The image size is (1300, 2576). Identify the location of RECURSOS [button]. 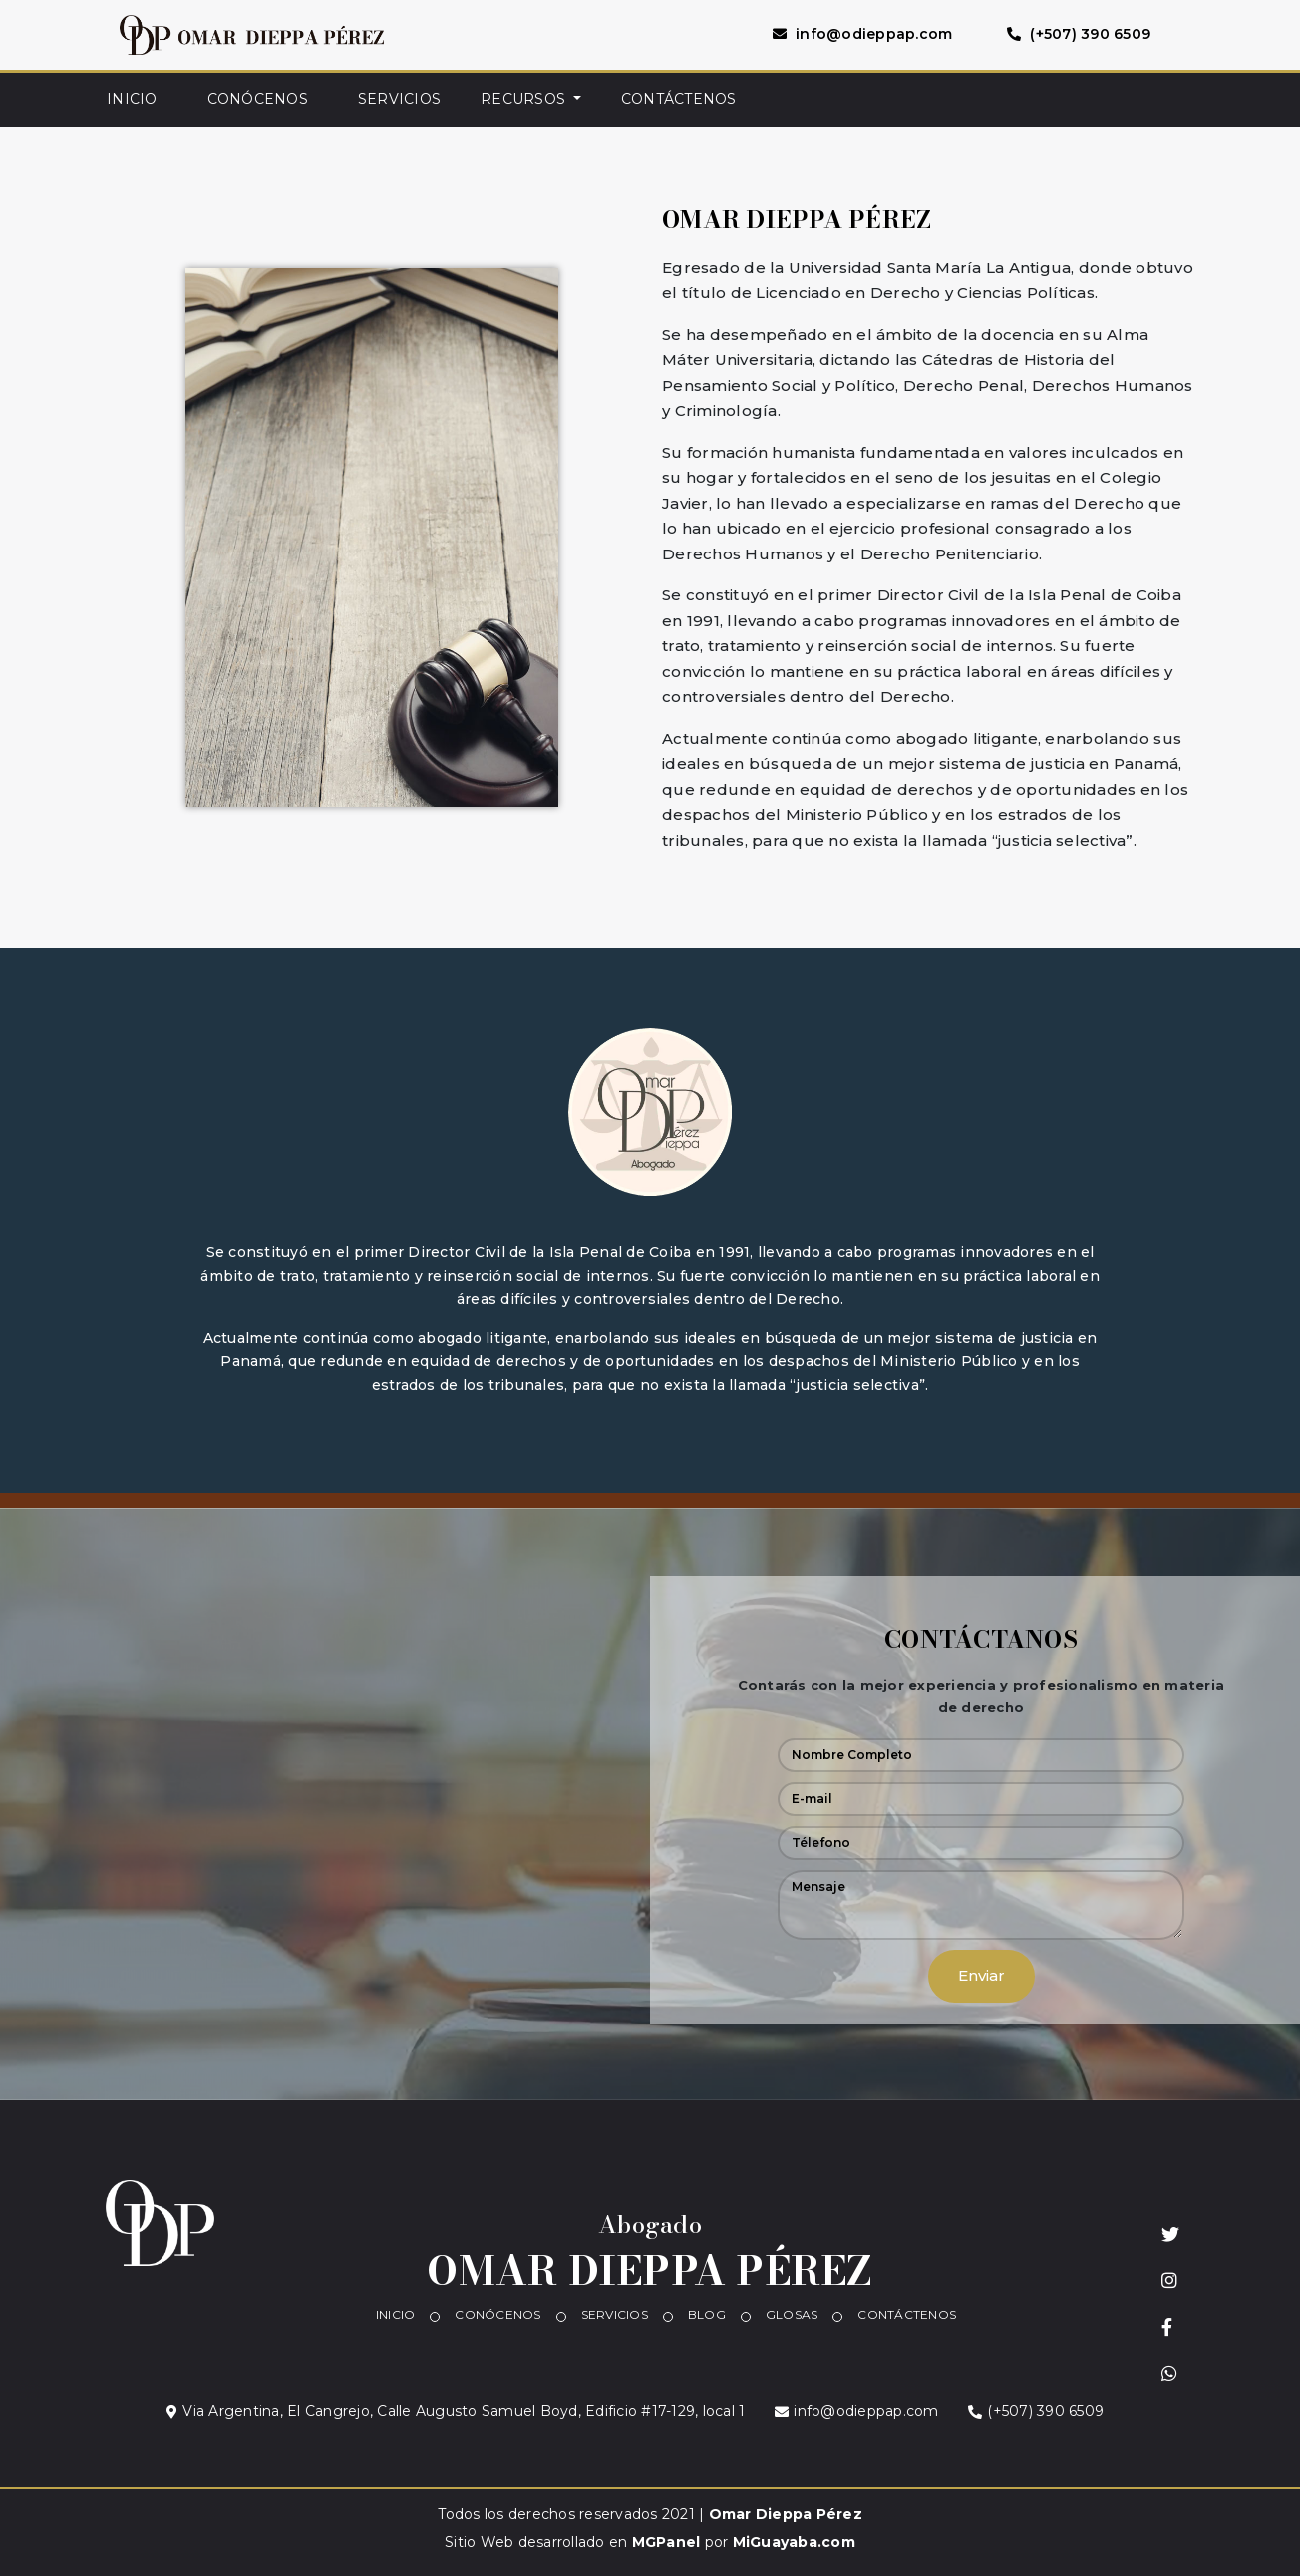
(525, 99).